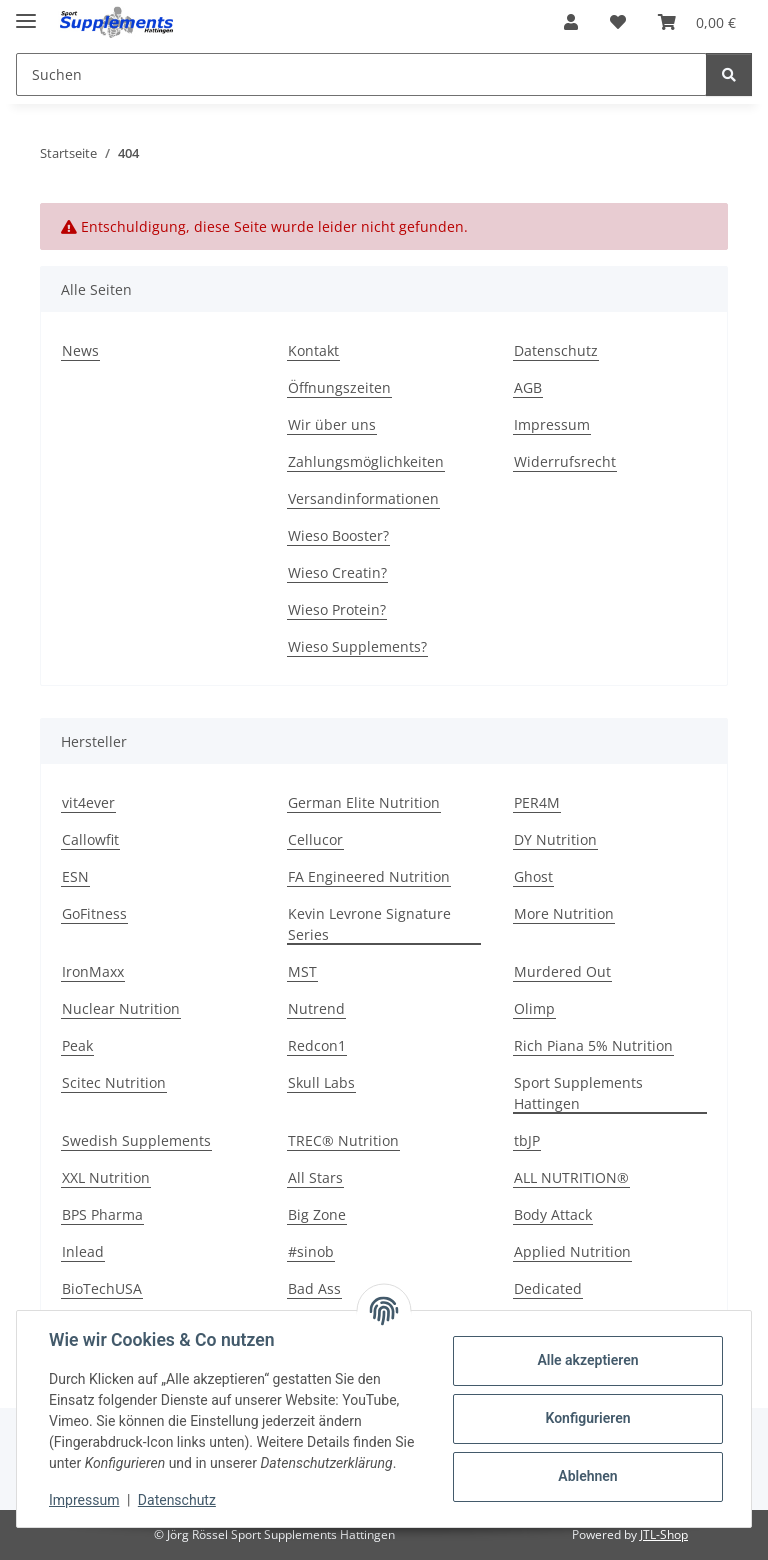  I want to click on [Menü ausklappbar], so click(26, 12).